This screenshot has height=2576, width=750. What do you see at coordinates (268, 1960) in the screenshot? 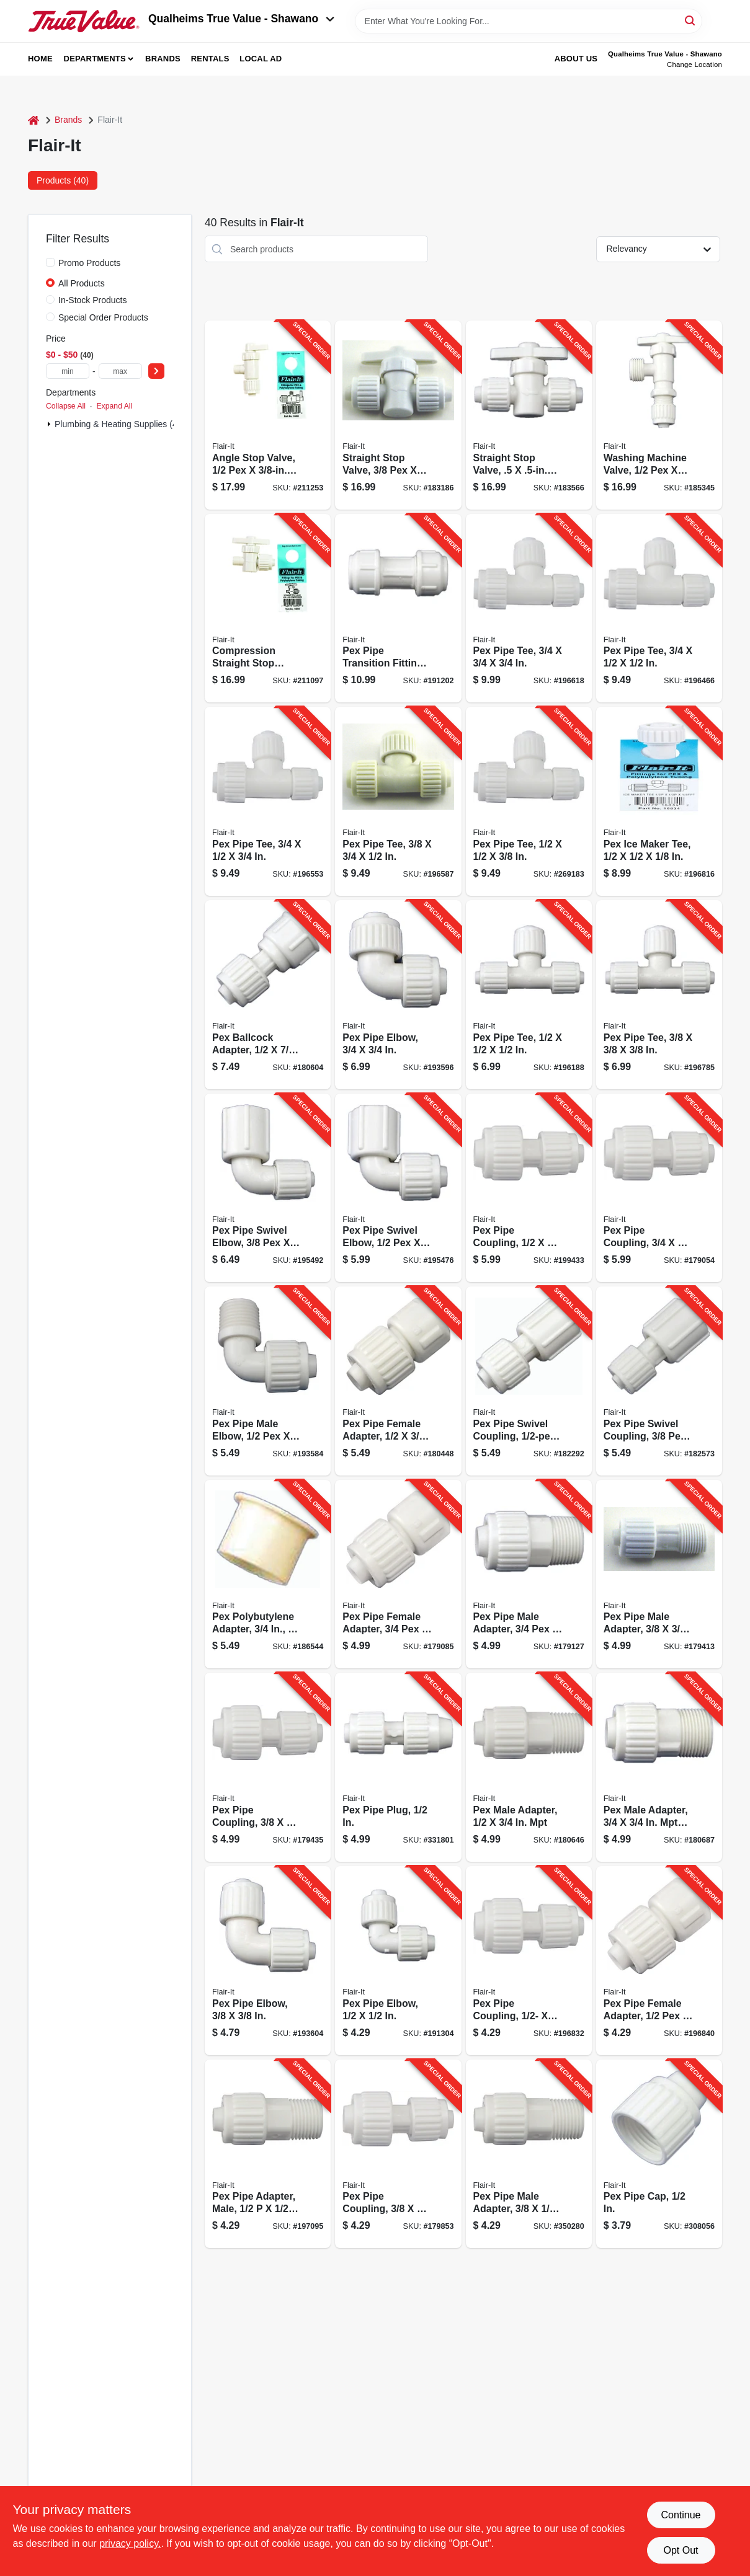
I see `[Go to pex-pipe-elbow-742979168151-193604 product page]` at bounding box center [268, 1960].